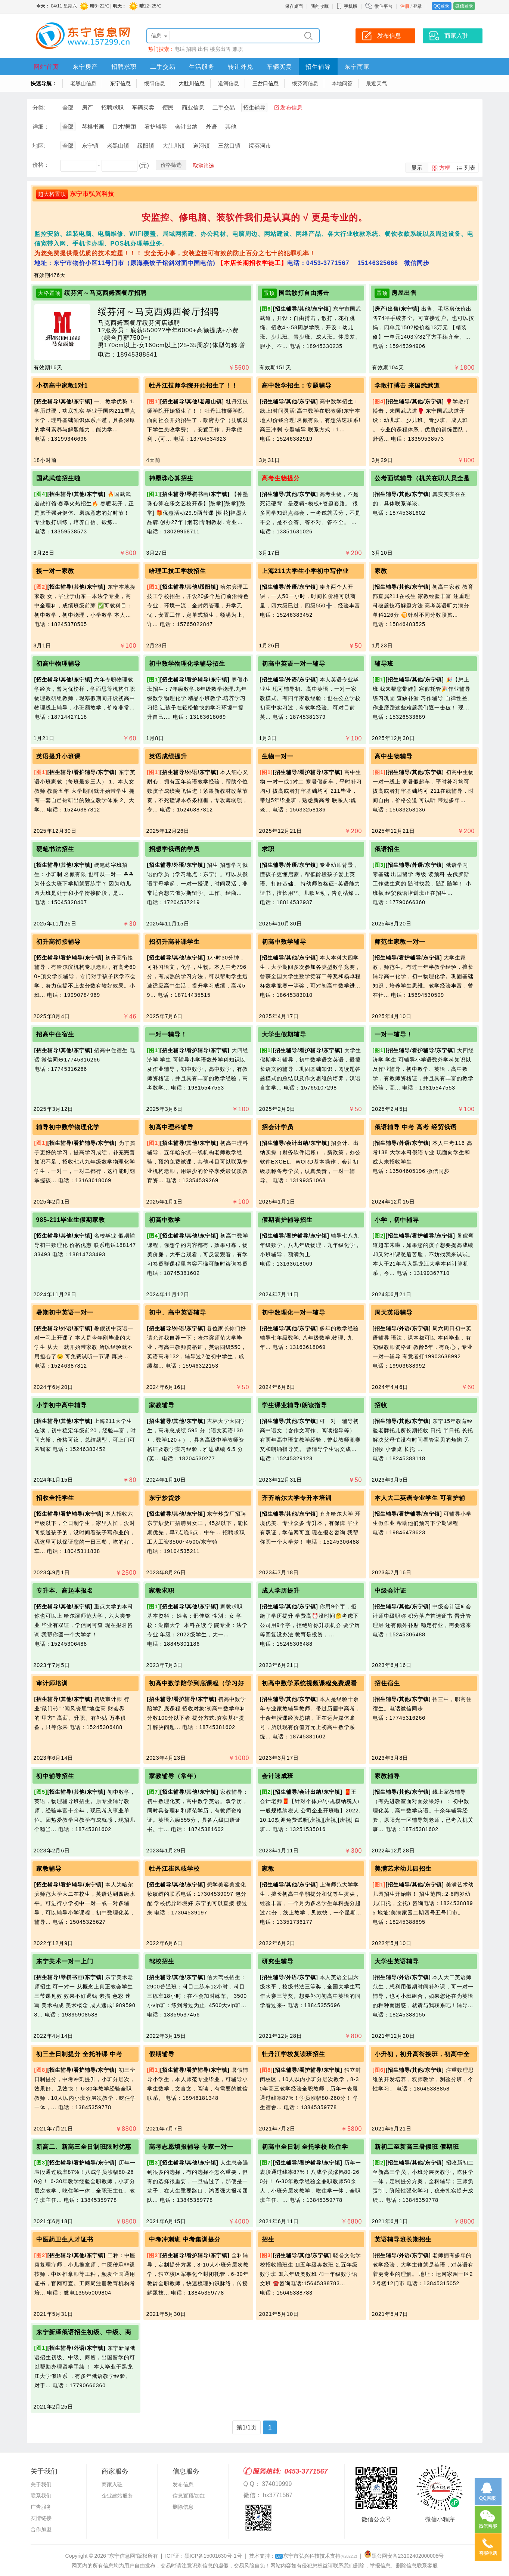  Describe the element at coordinates (228, 83) in the screenshot. I see `道河信息` at that location.